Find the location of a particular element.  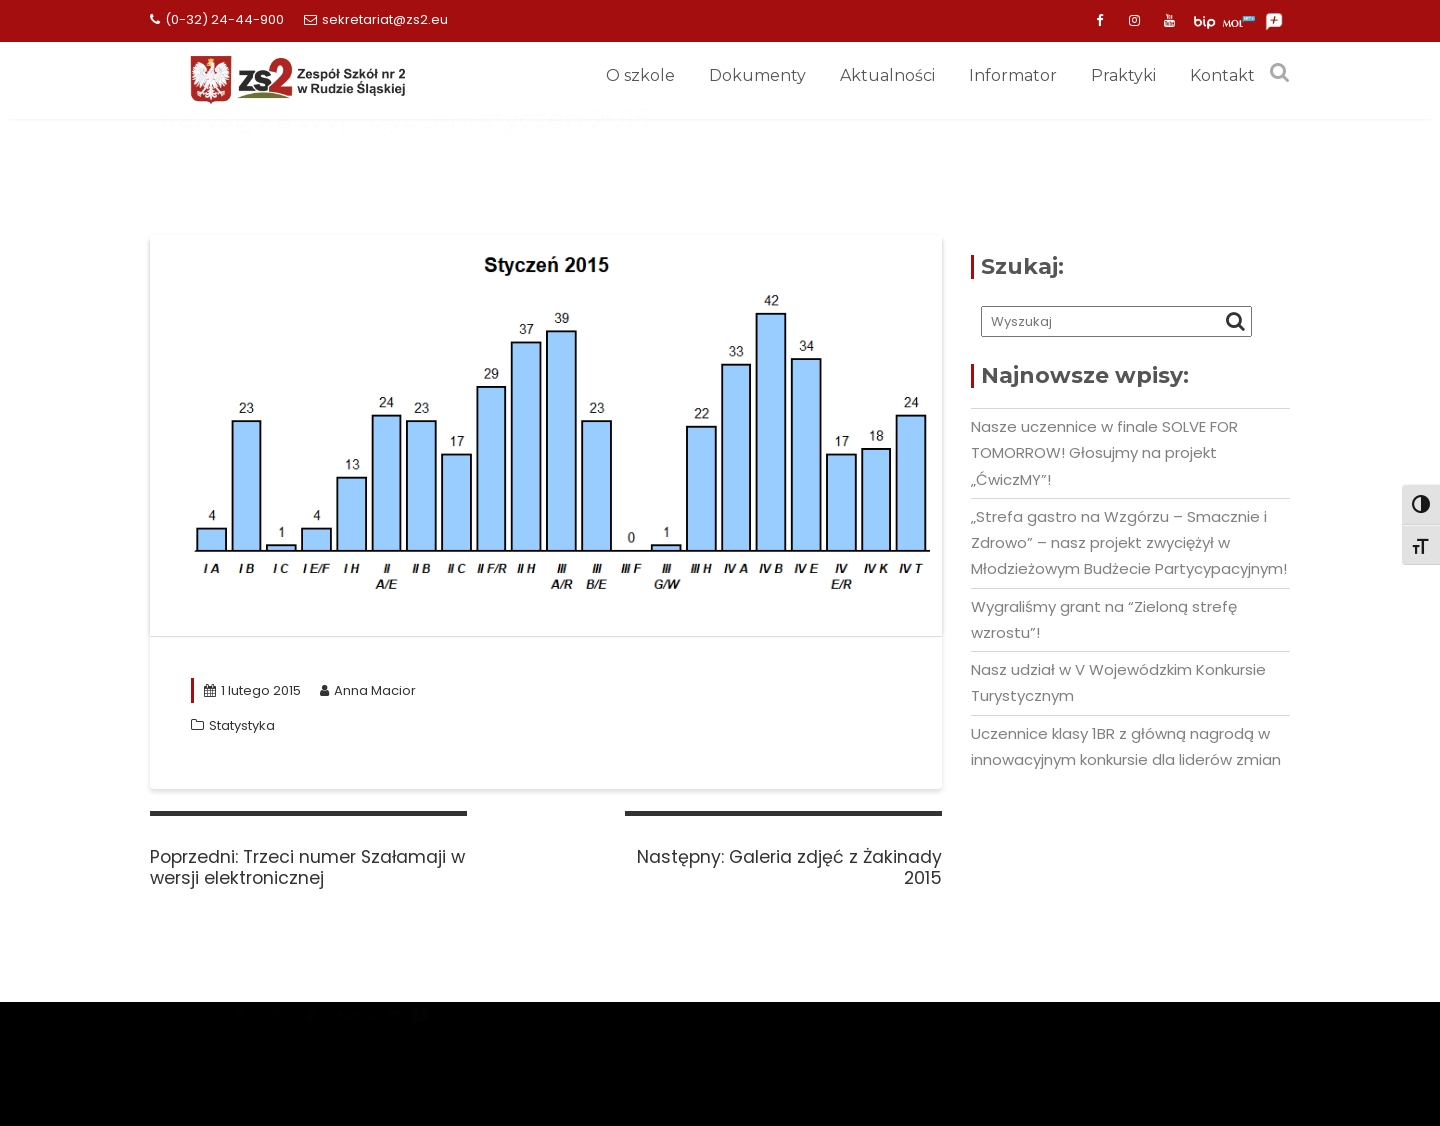

O szkole is located at coordinates (640, 75).